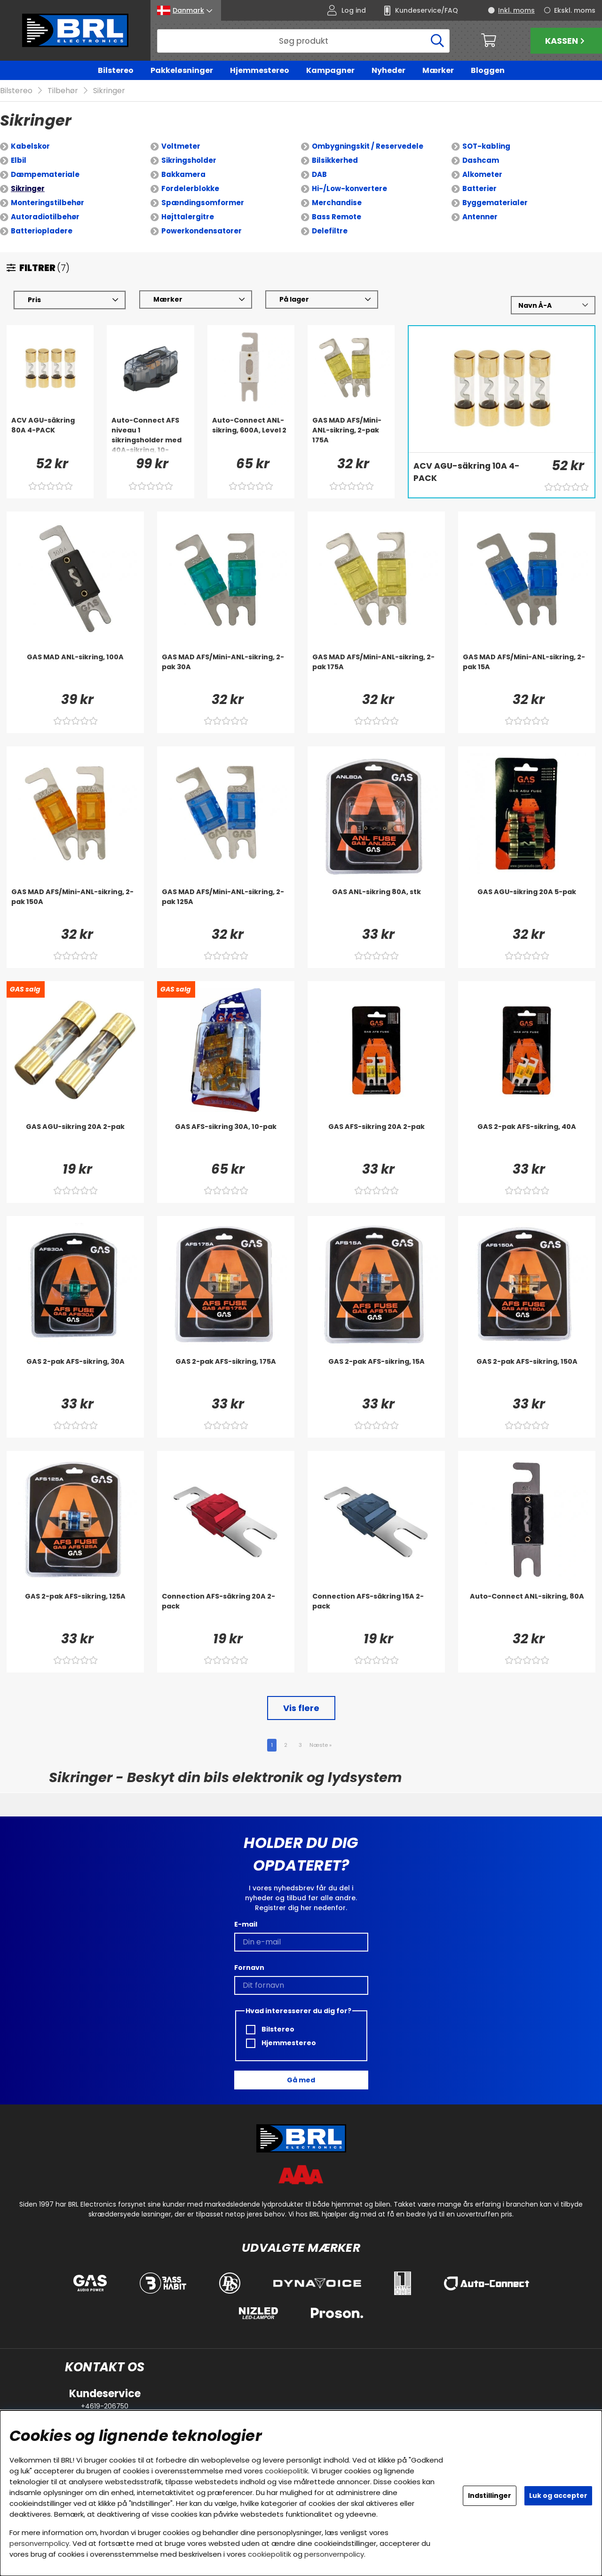 This screenshot has width=602, height=2576. I want to click on Bakkamera, so click(183, 175).